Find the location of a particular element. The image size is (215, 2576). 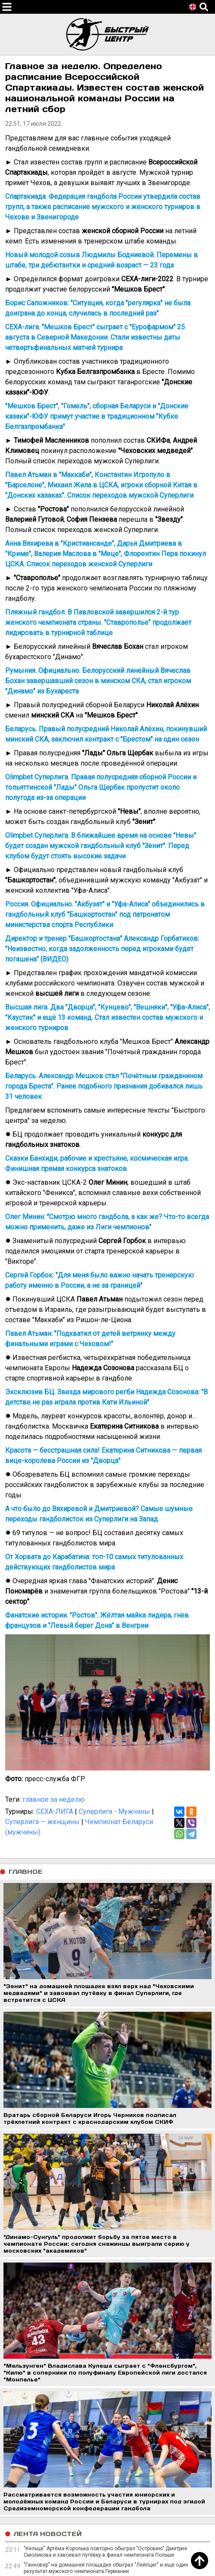

Суперлига — женщины is located at coordinates (42, 1822).